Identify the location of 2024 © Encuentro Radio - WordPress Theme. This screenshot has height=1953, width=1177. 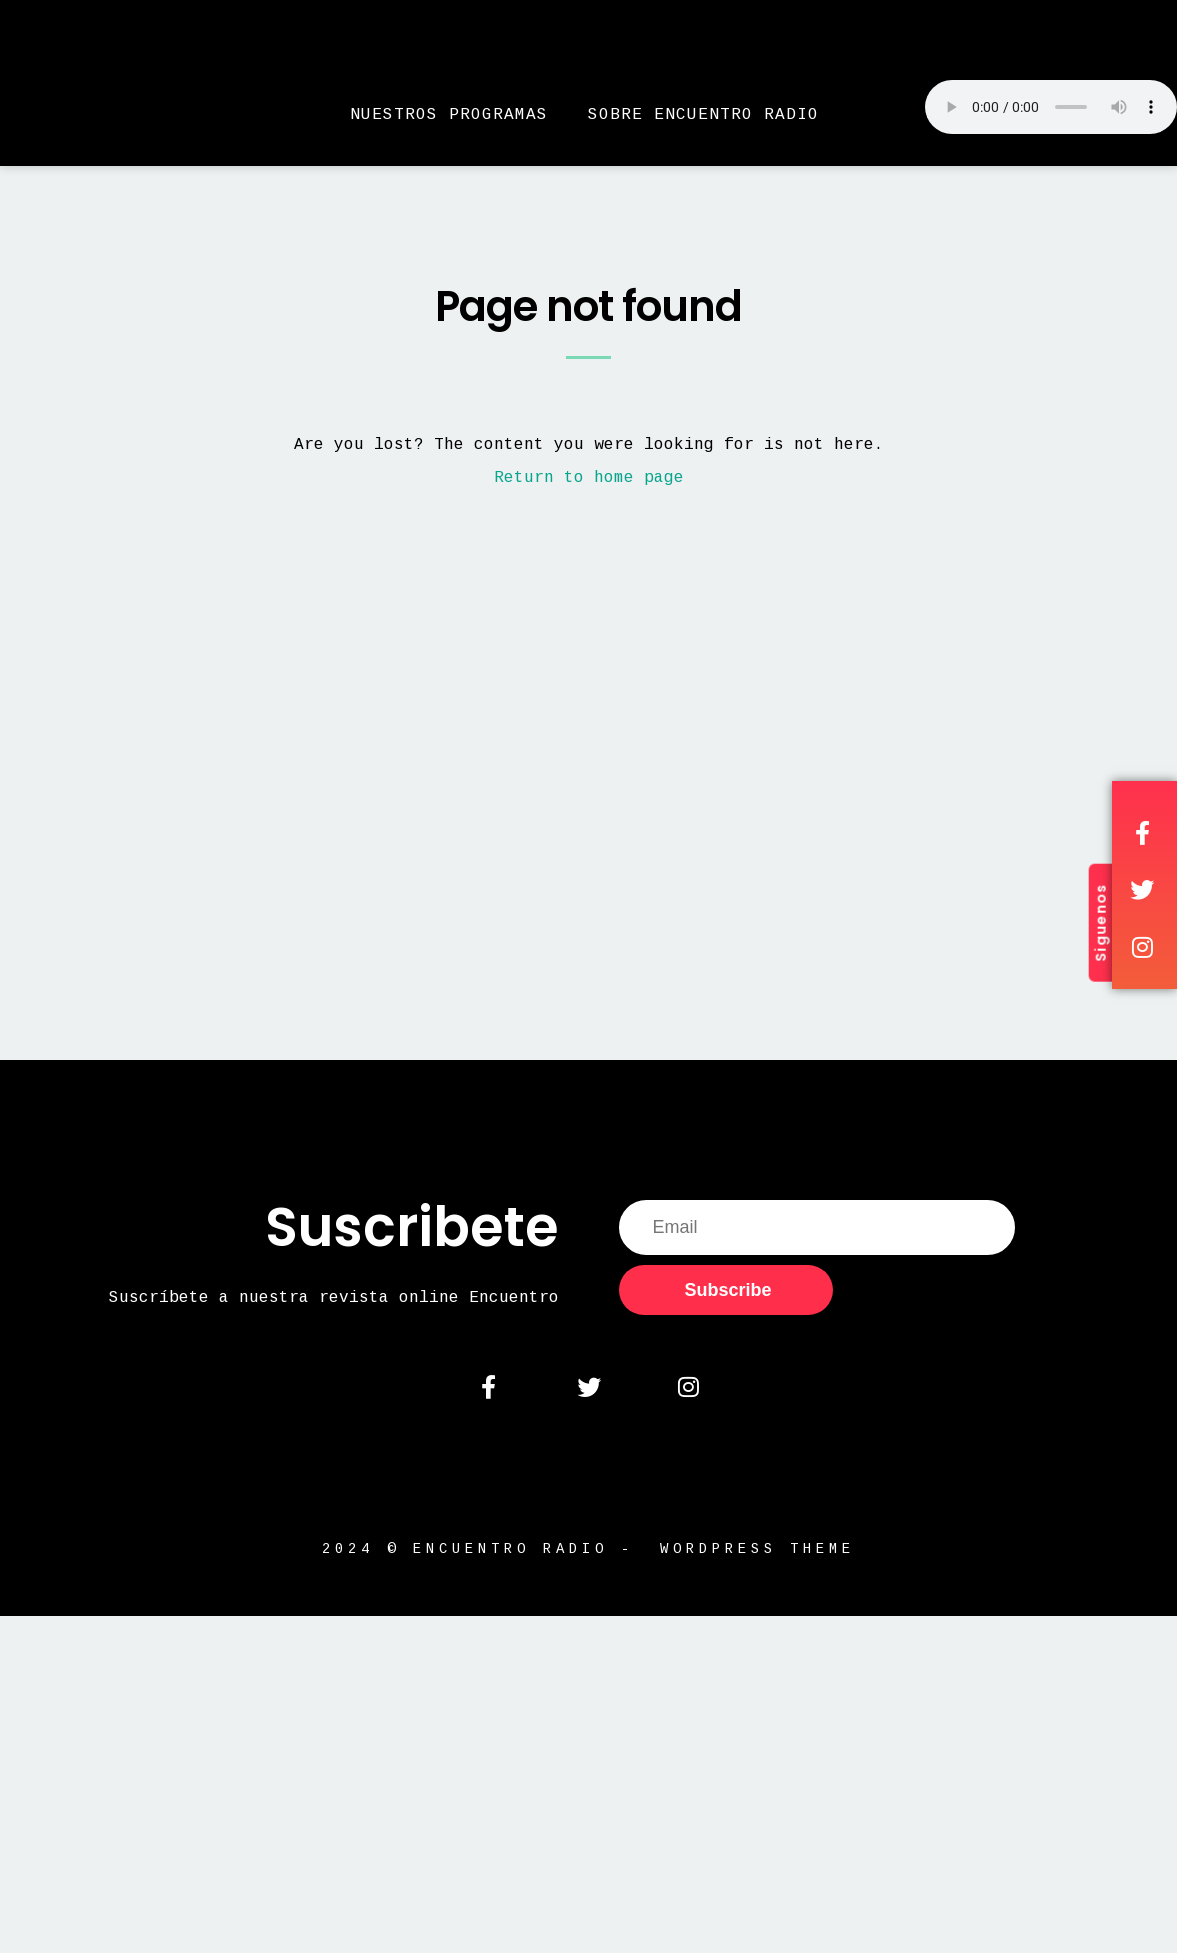
(588, 1560).